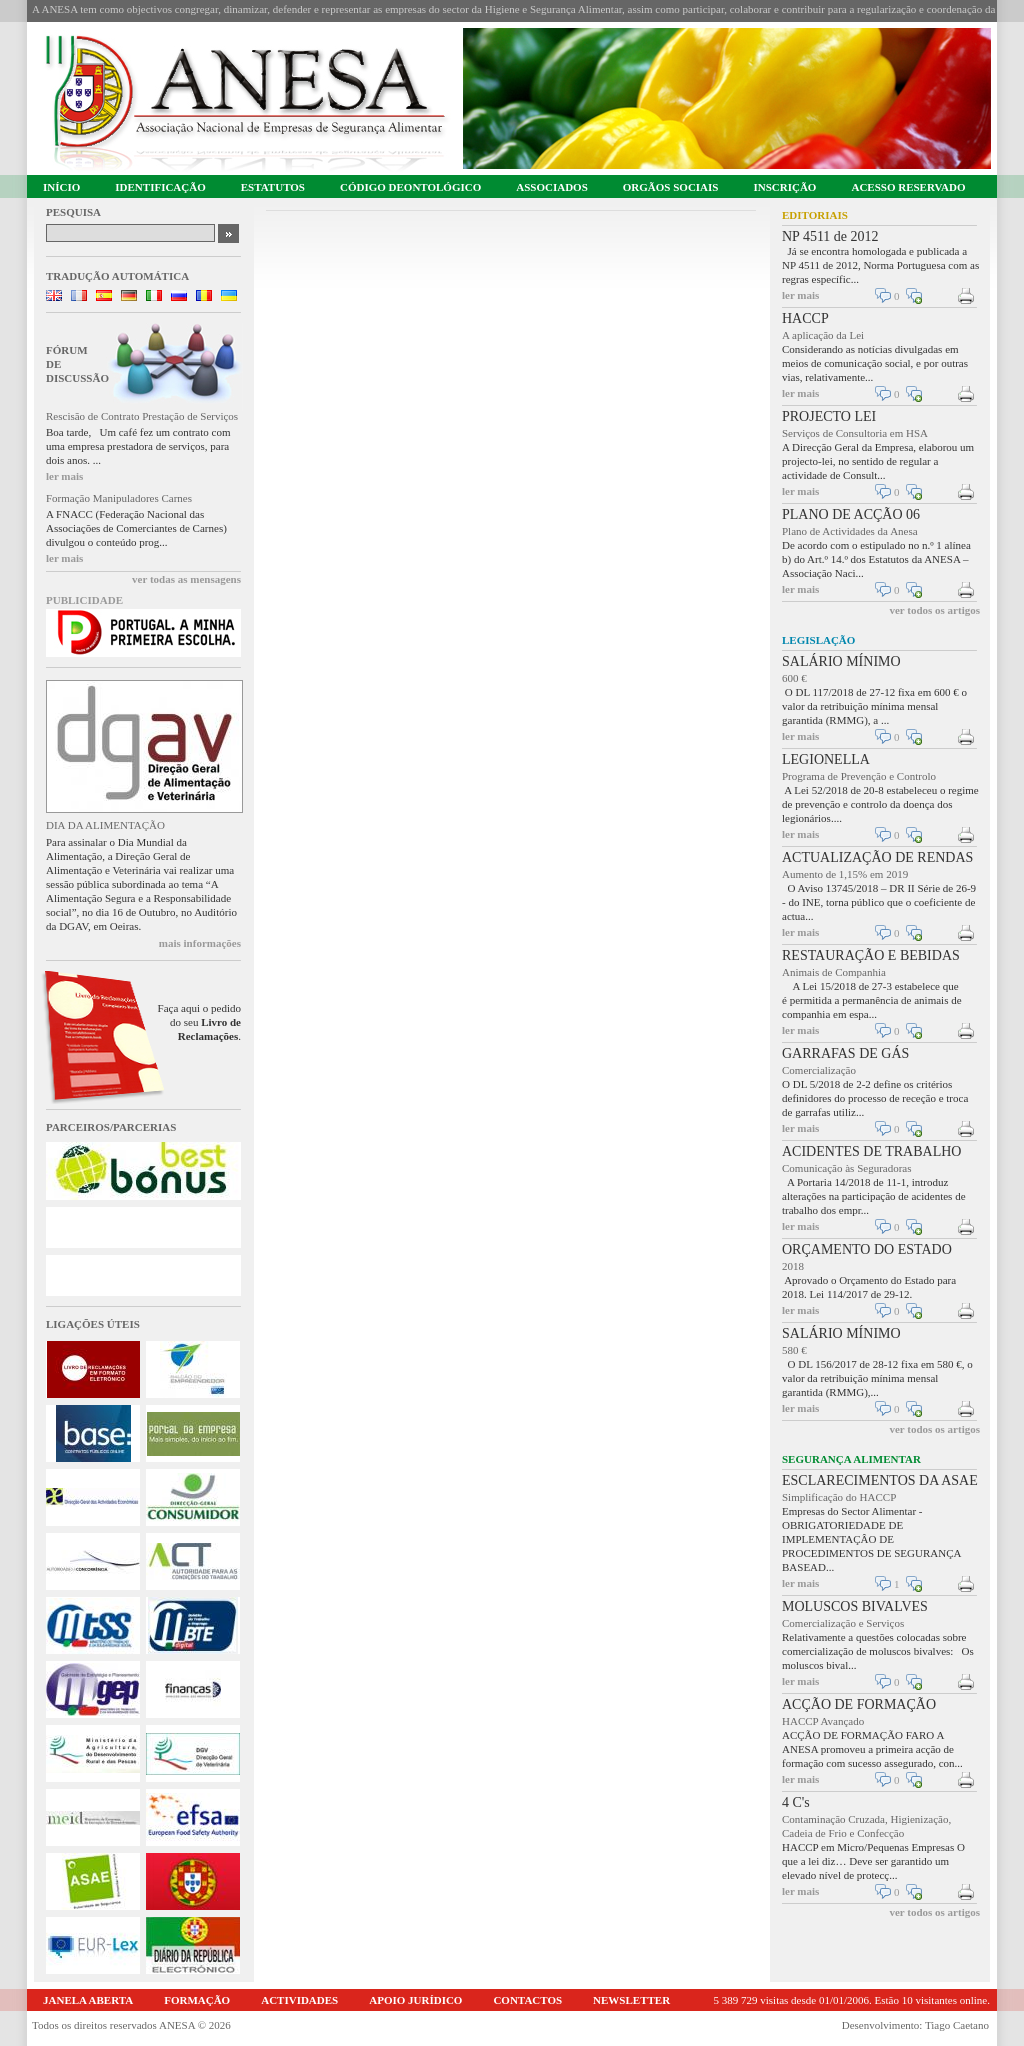  What do you see at coordinates (850, 531) in the screenshot?
I see `Plano de Actividades da Anesa` at bounding box center [850, 531].